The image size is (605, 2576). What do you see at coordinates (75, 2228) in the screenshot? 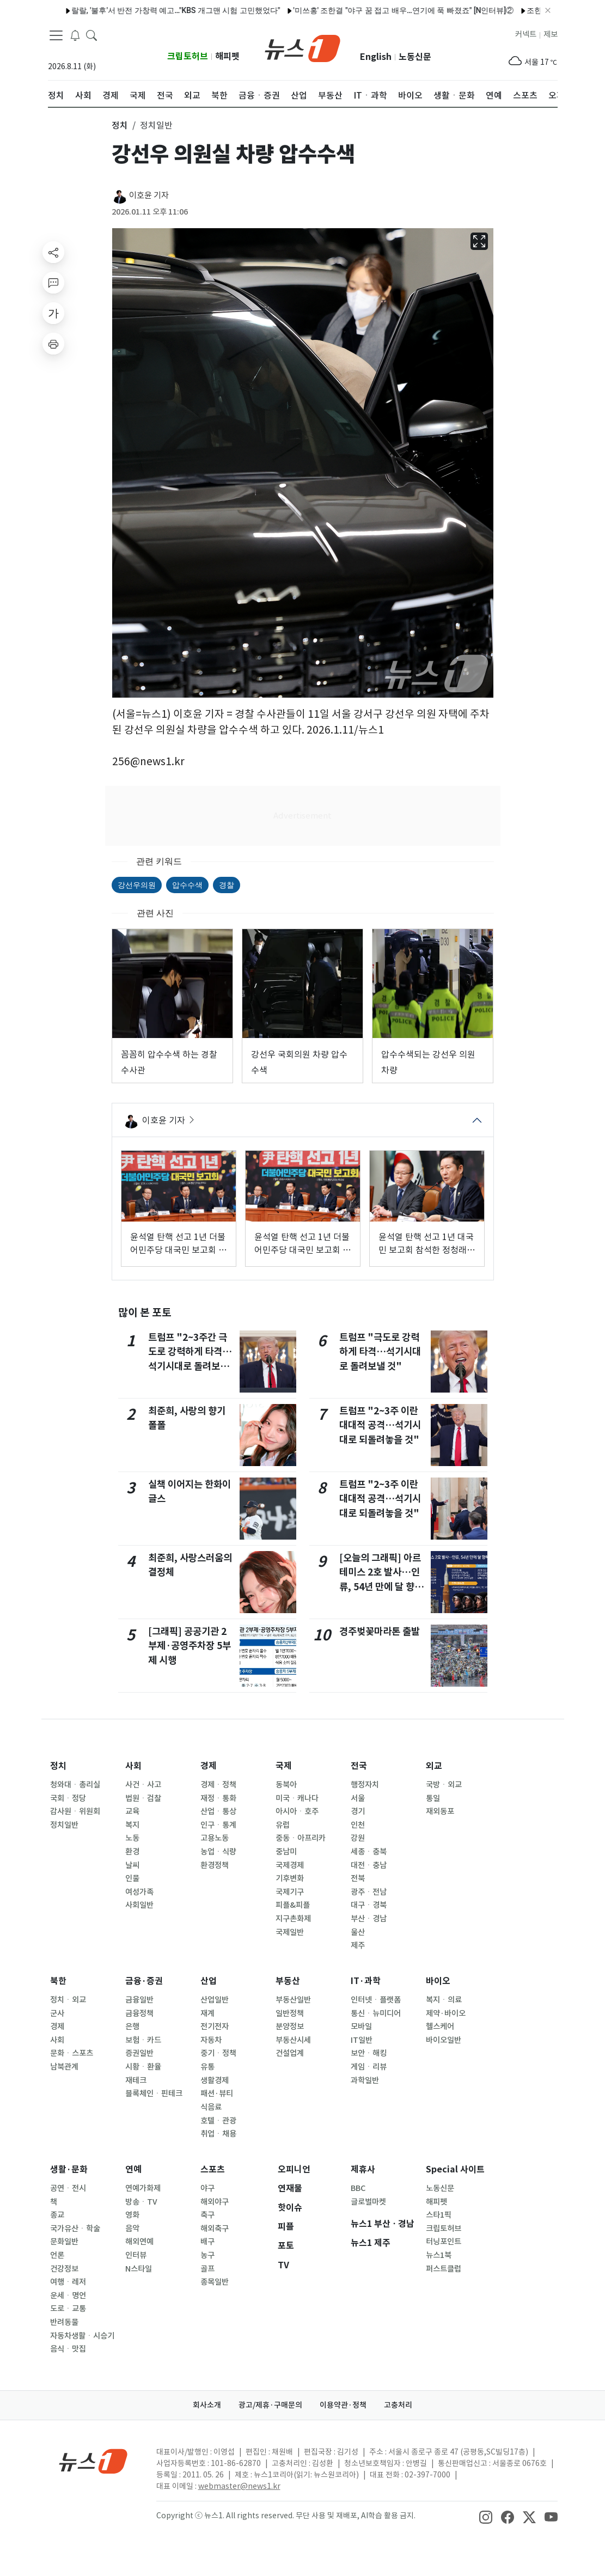
I see `국가유산ㆍ학술` at bounding box center [75, 2228].